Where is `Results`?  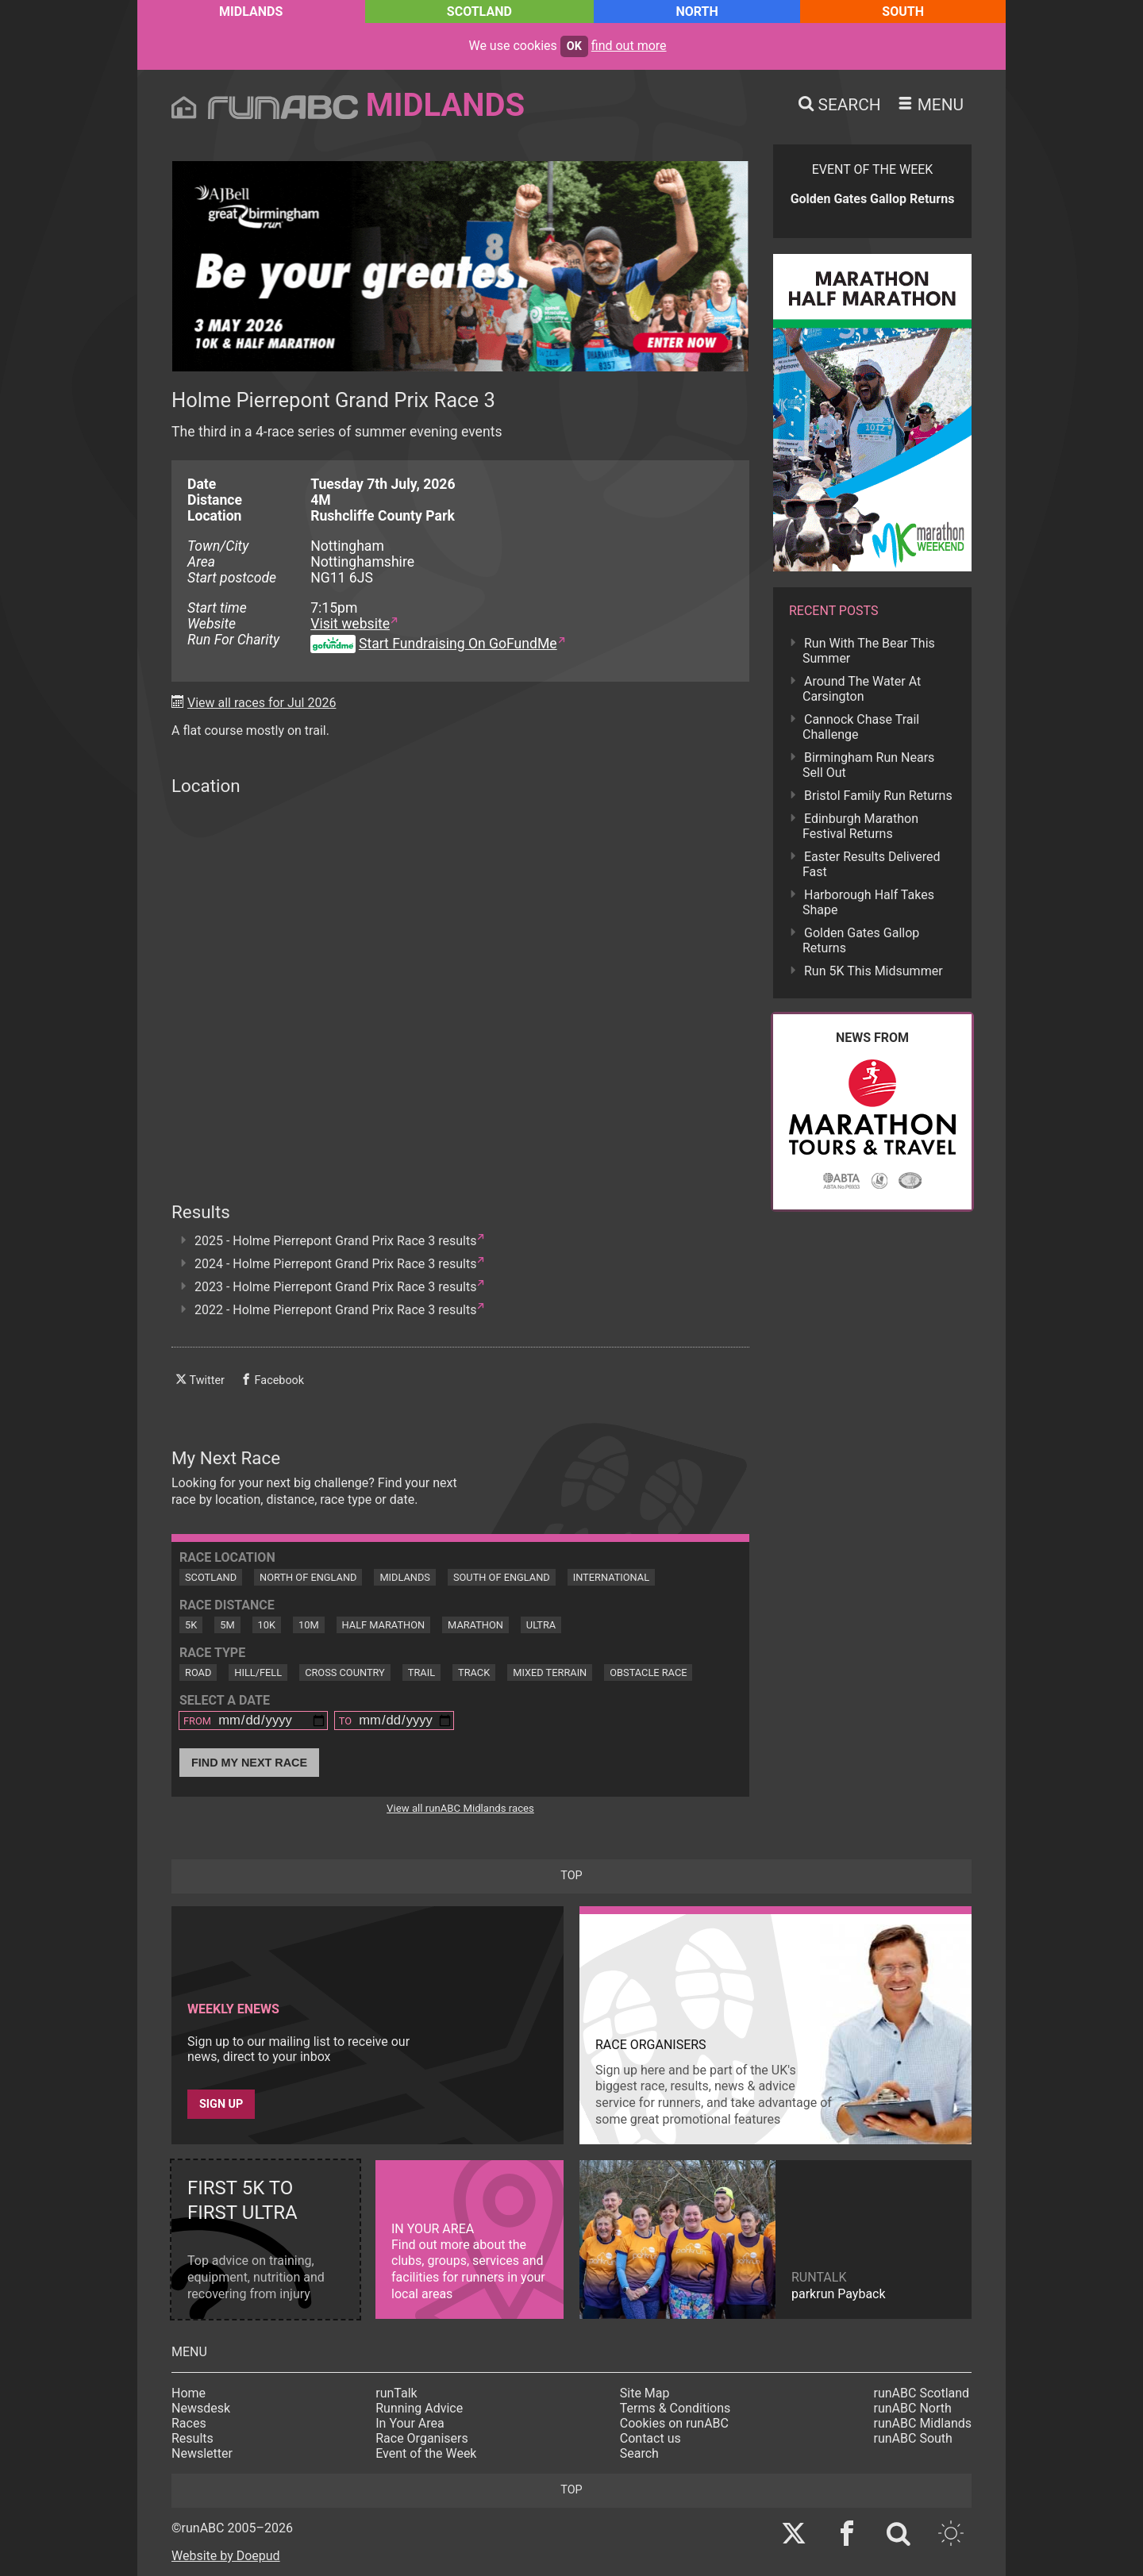 Results is located at coordinates (192, 2438).